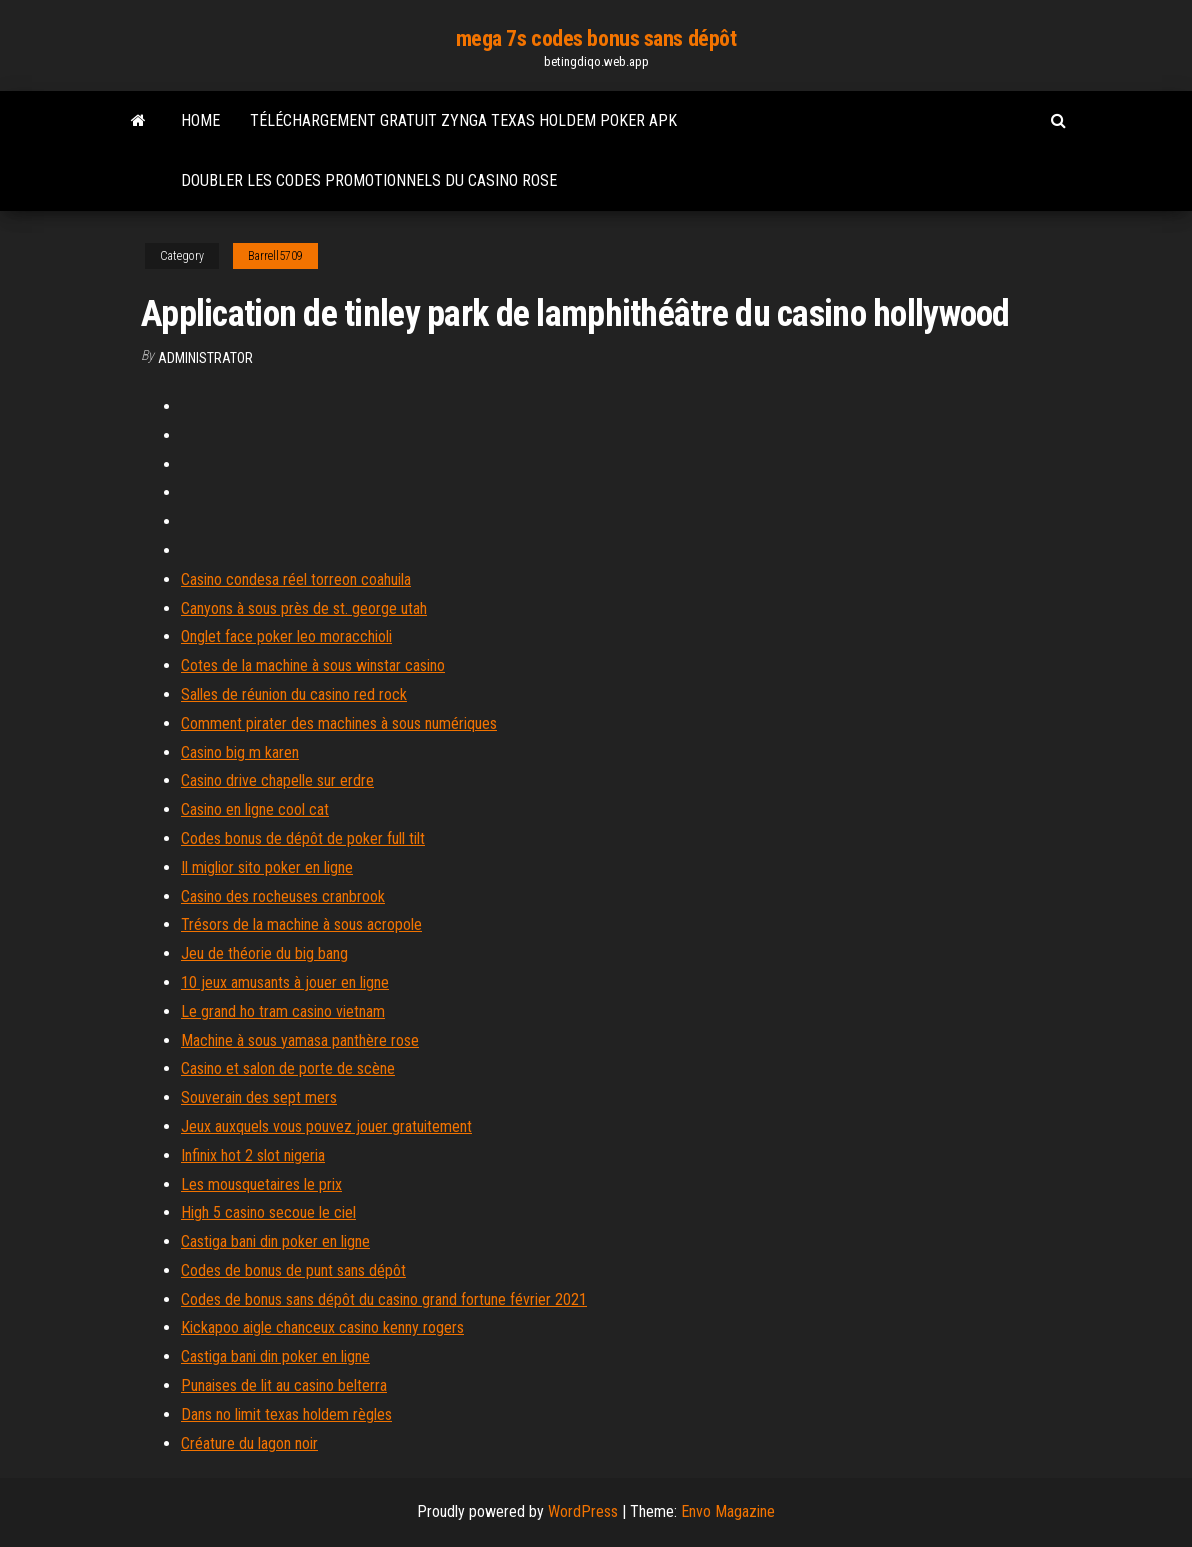 The height and width of the screenshot is (1547, 1192). I want to click on Trésors de la machine à sous acropole, so click(301, 924).